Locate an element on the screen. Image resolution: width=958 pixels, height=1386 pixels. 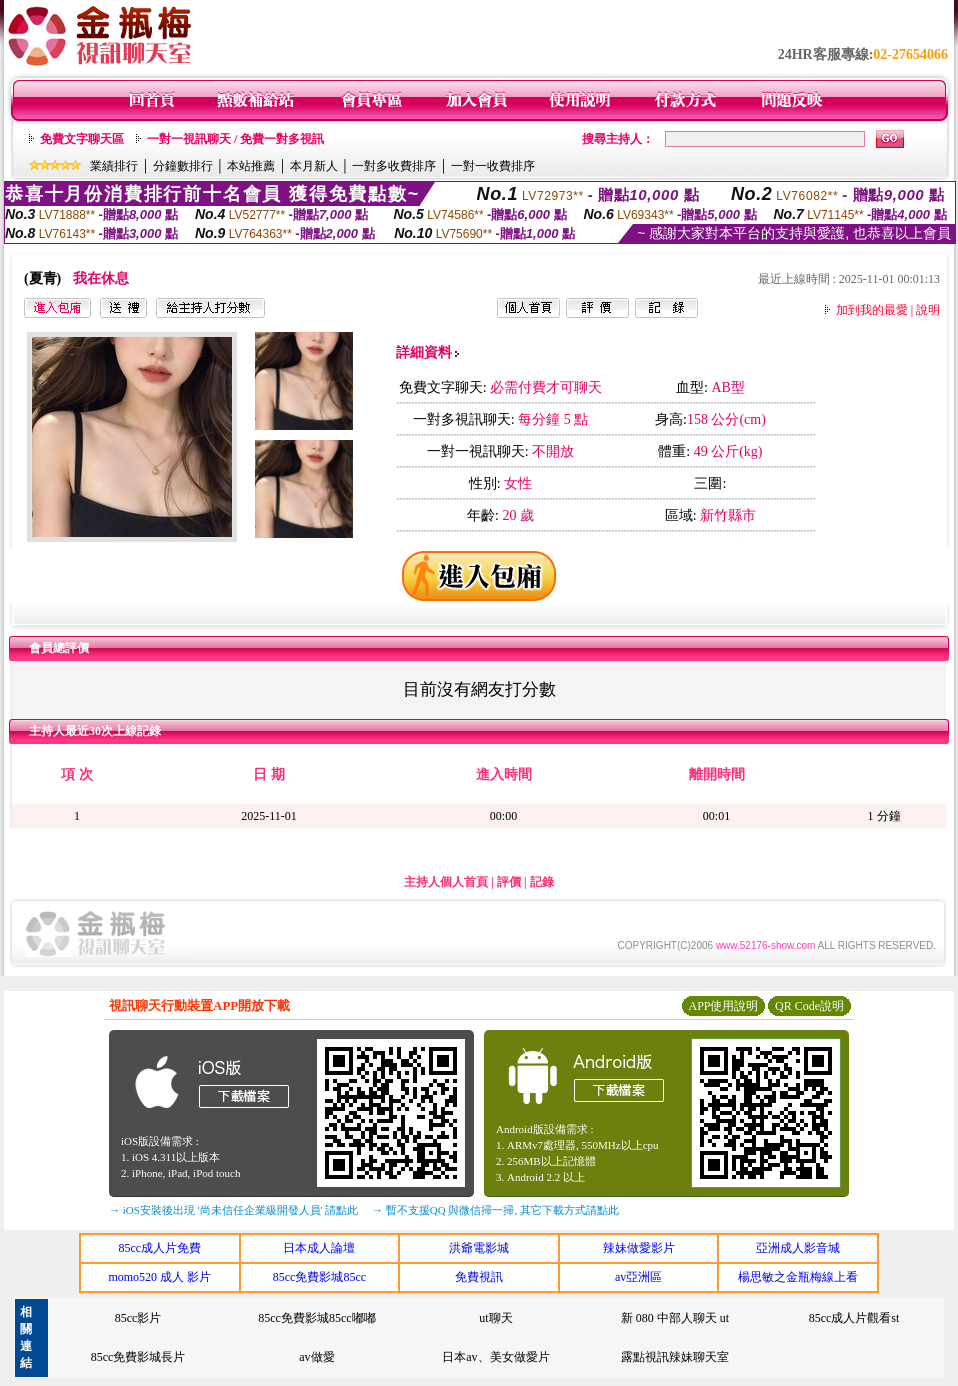
說明 is located at coordinates (928, 310).